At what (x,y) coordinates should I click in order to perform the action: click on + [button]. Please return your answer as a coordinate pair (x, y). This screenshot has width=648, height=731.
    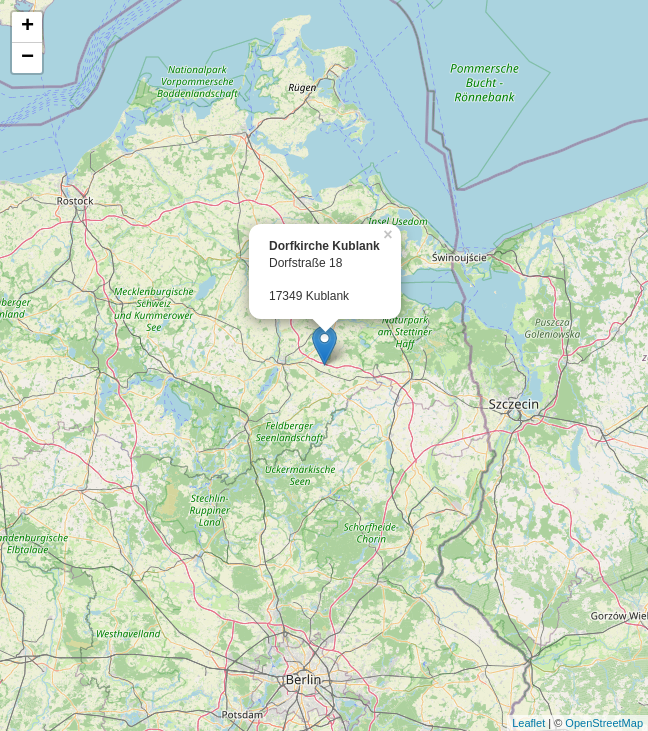
    Looking at the image, I should click on (27, 27).